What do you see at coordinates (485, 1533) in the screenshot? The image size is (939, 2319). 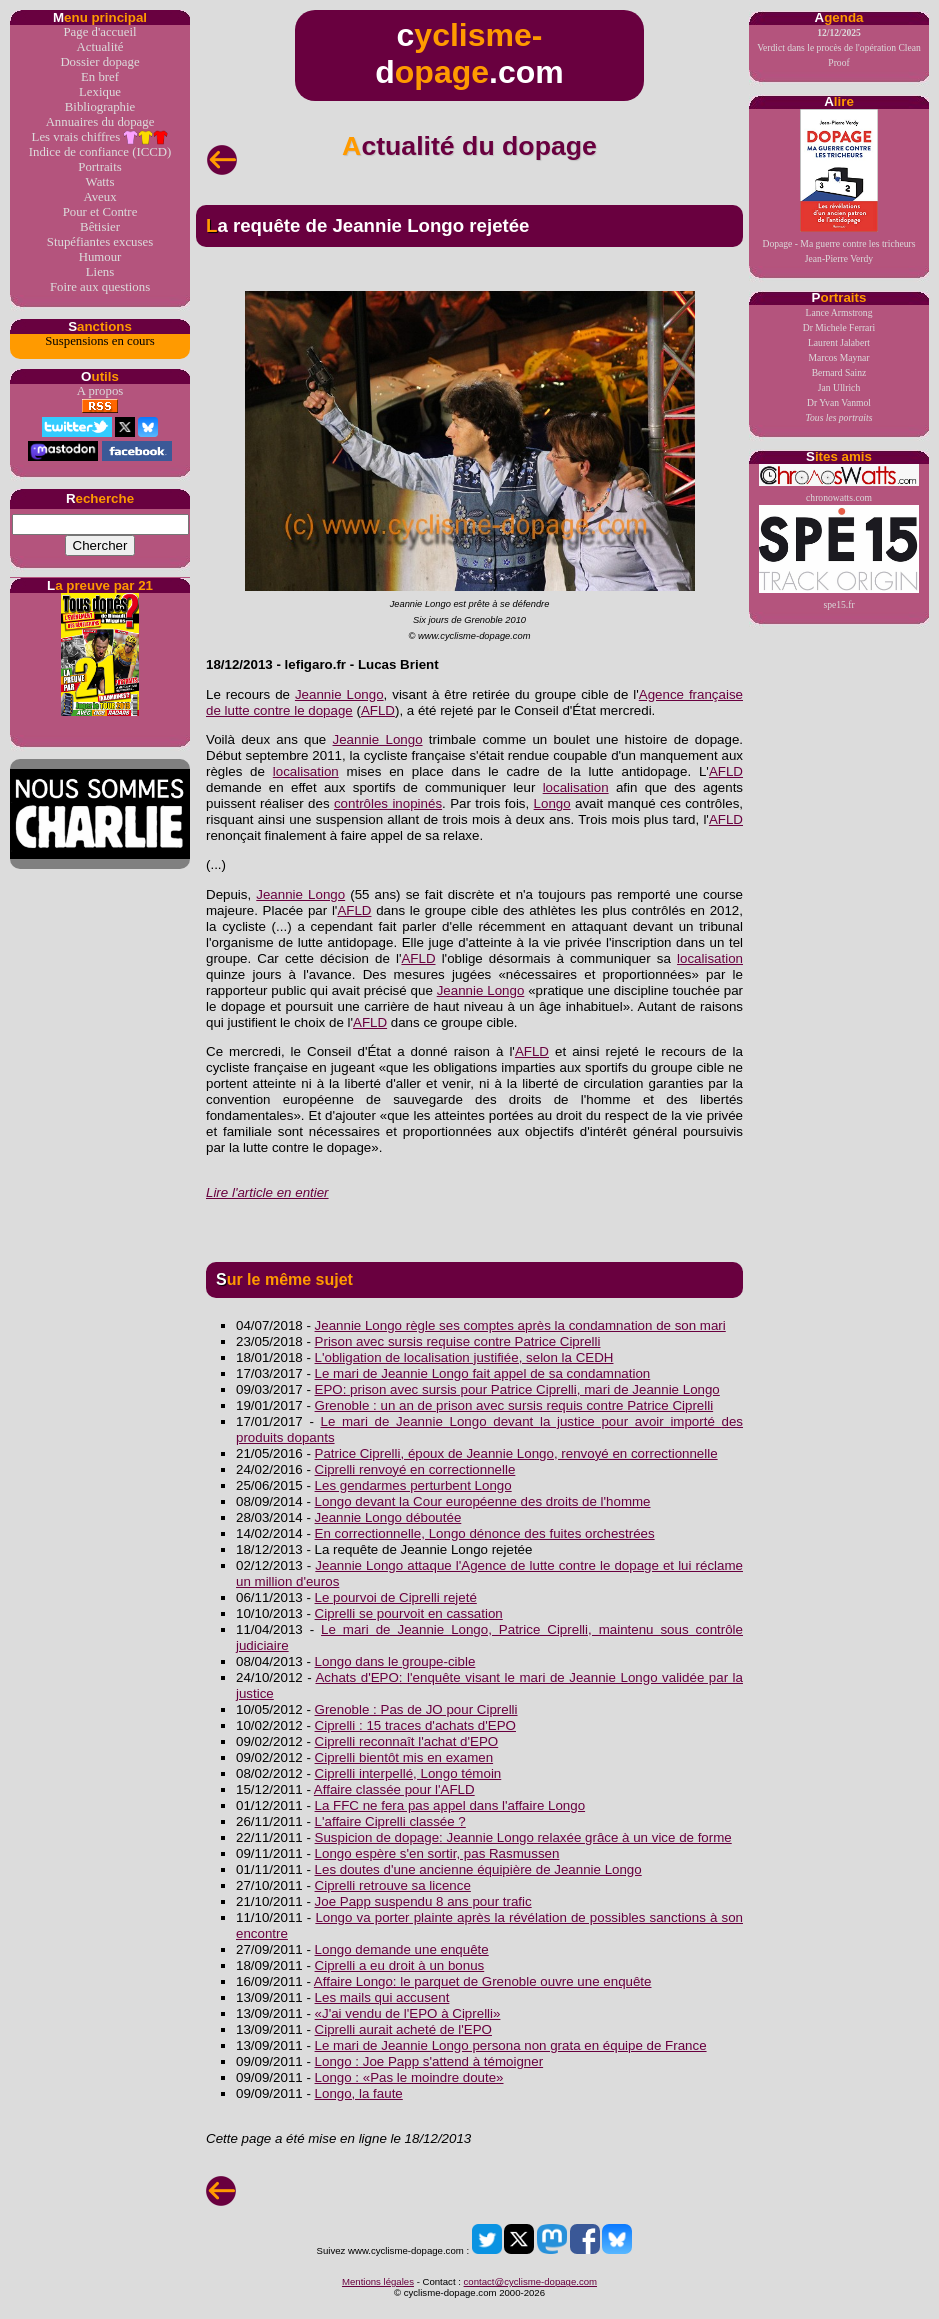 I see `En correctionnelle, Longo dénonce des fuites orchestrées` at bounding box center [485, 1533].